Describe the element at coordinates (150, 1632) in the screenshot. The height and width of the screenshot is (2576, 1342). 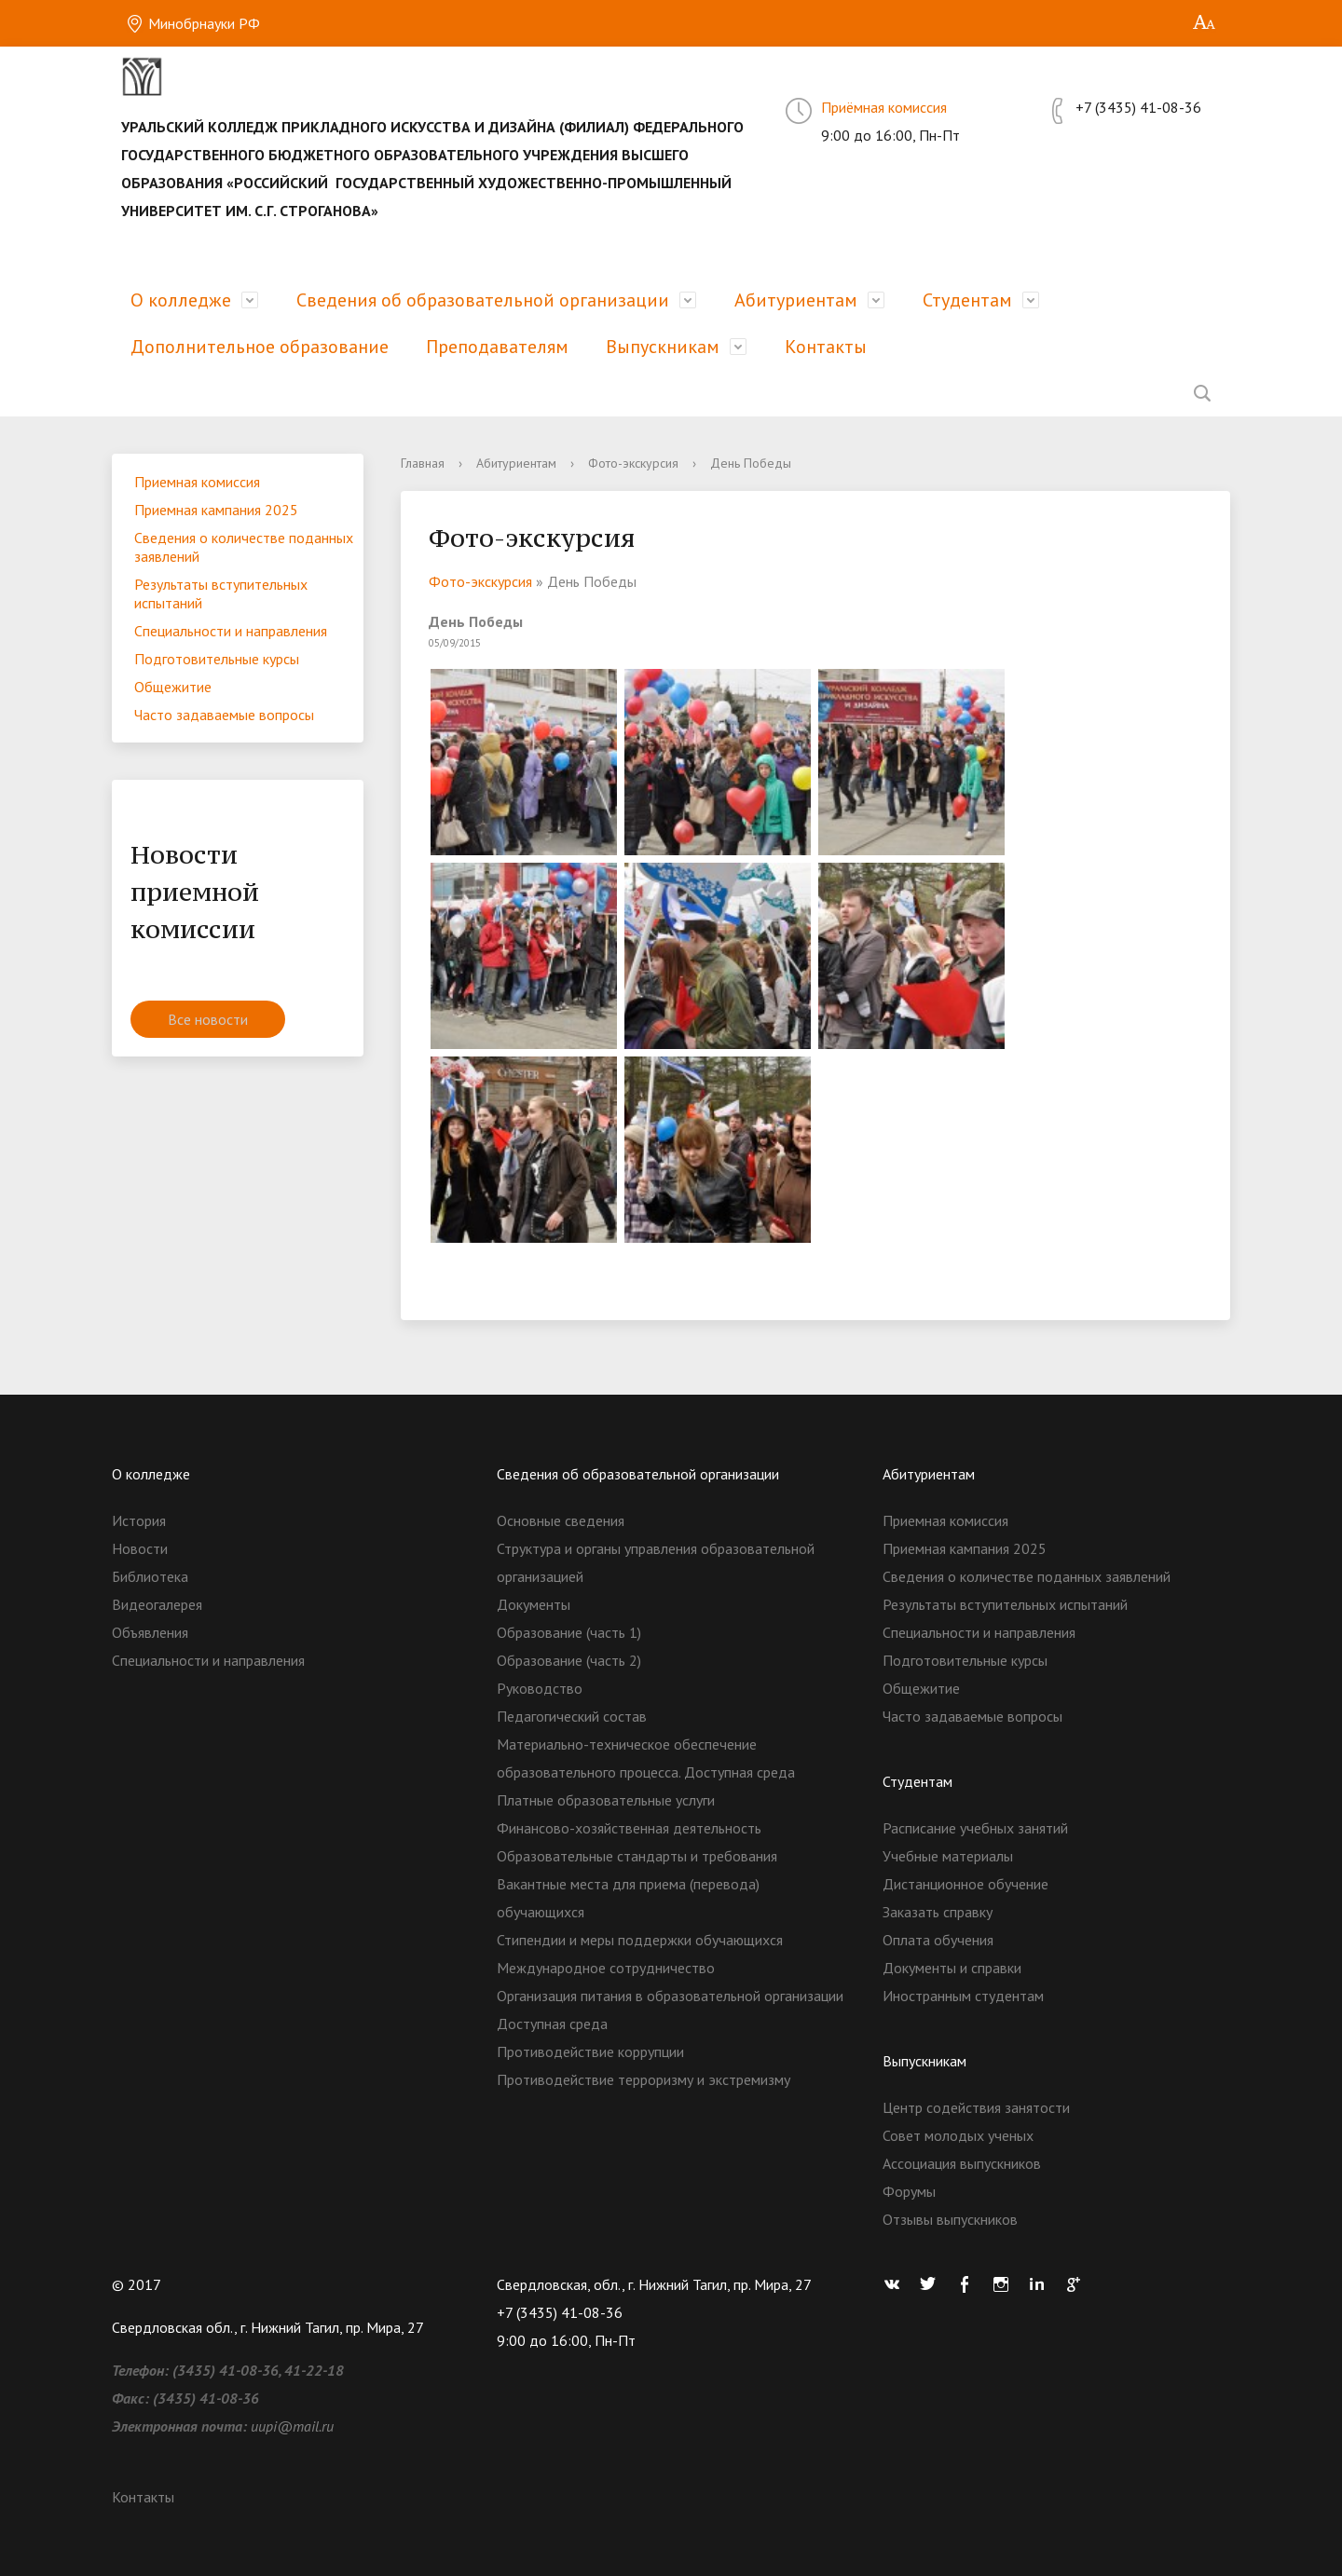
I see `Объявления` at that location.